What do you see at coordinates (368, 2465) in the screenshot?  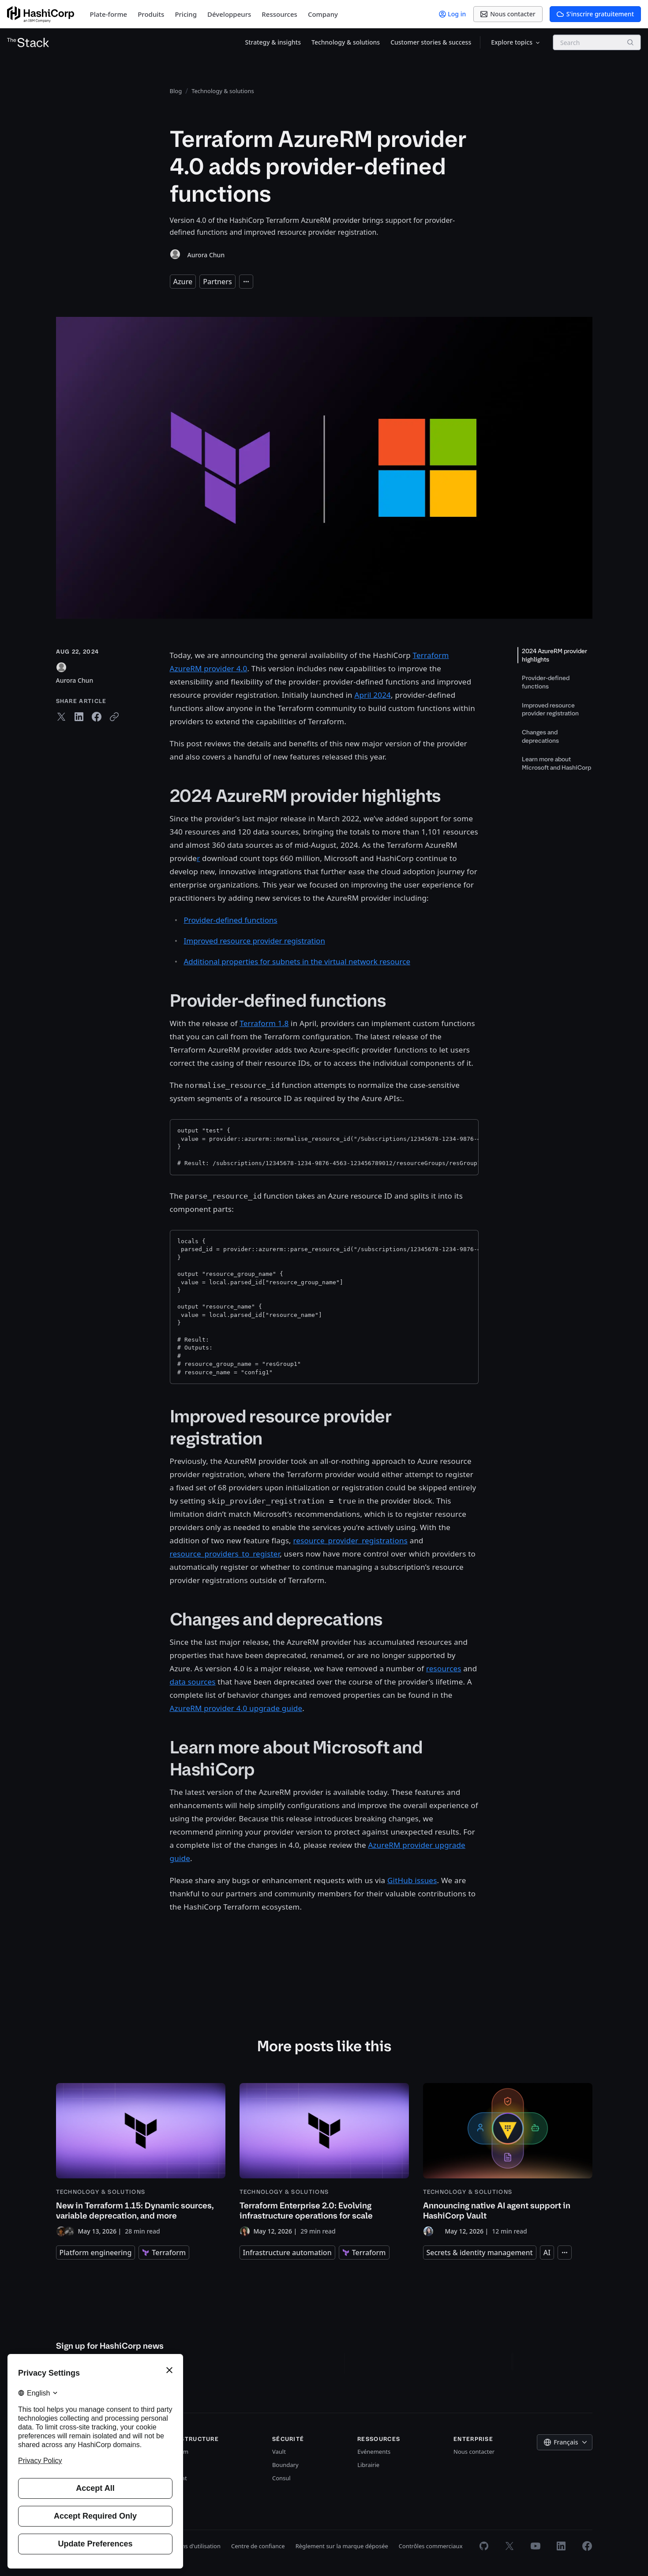 I see `Librairie` at bounding box center [368, 2465].